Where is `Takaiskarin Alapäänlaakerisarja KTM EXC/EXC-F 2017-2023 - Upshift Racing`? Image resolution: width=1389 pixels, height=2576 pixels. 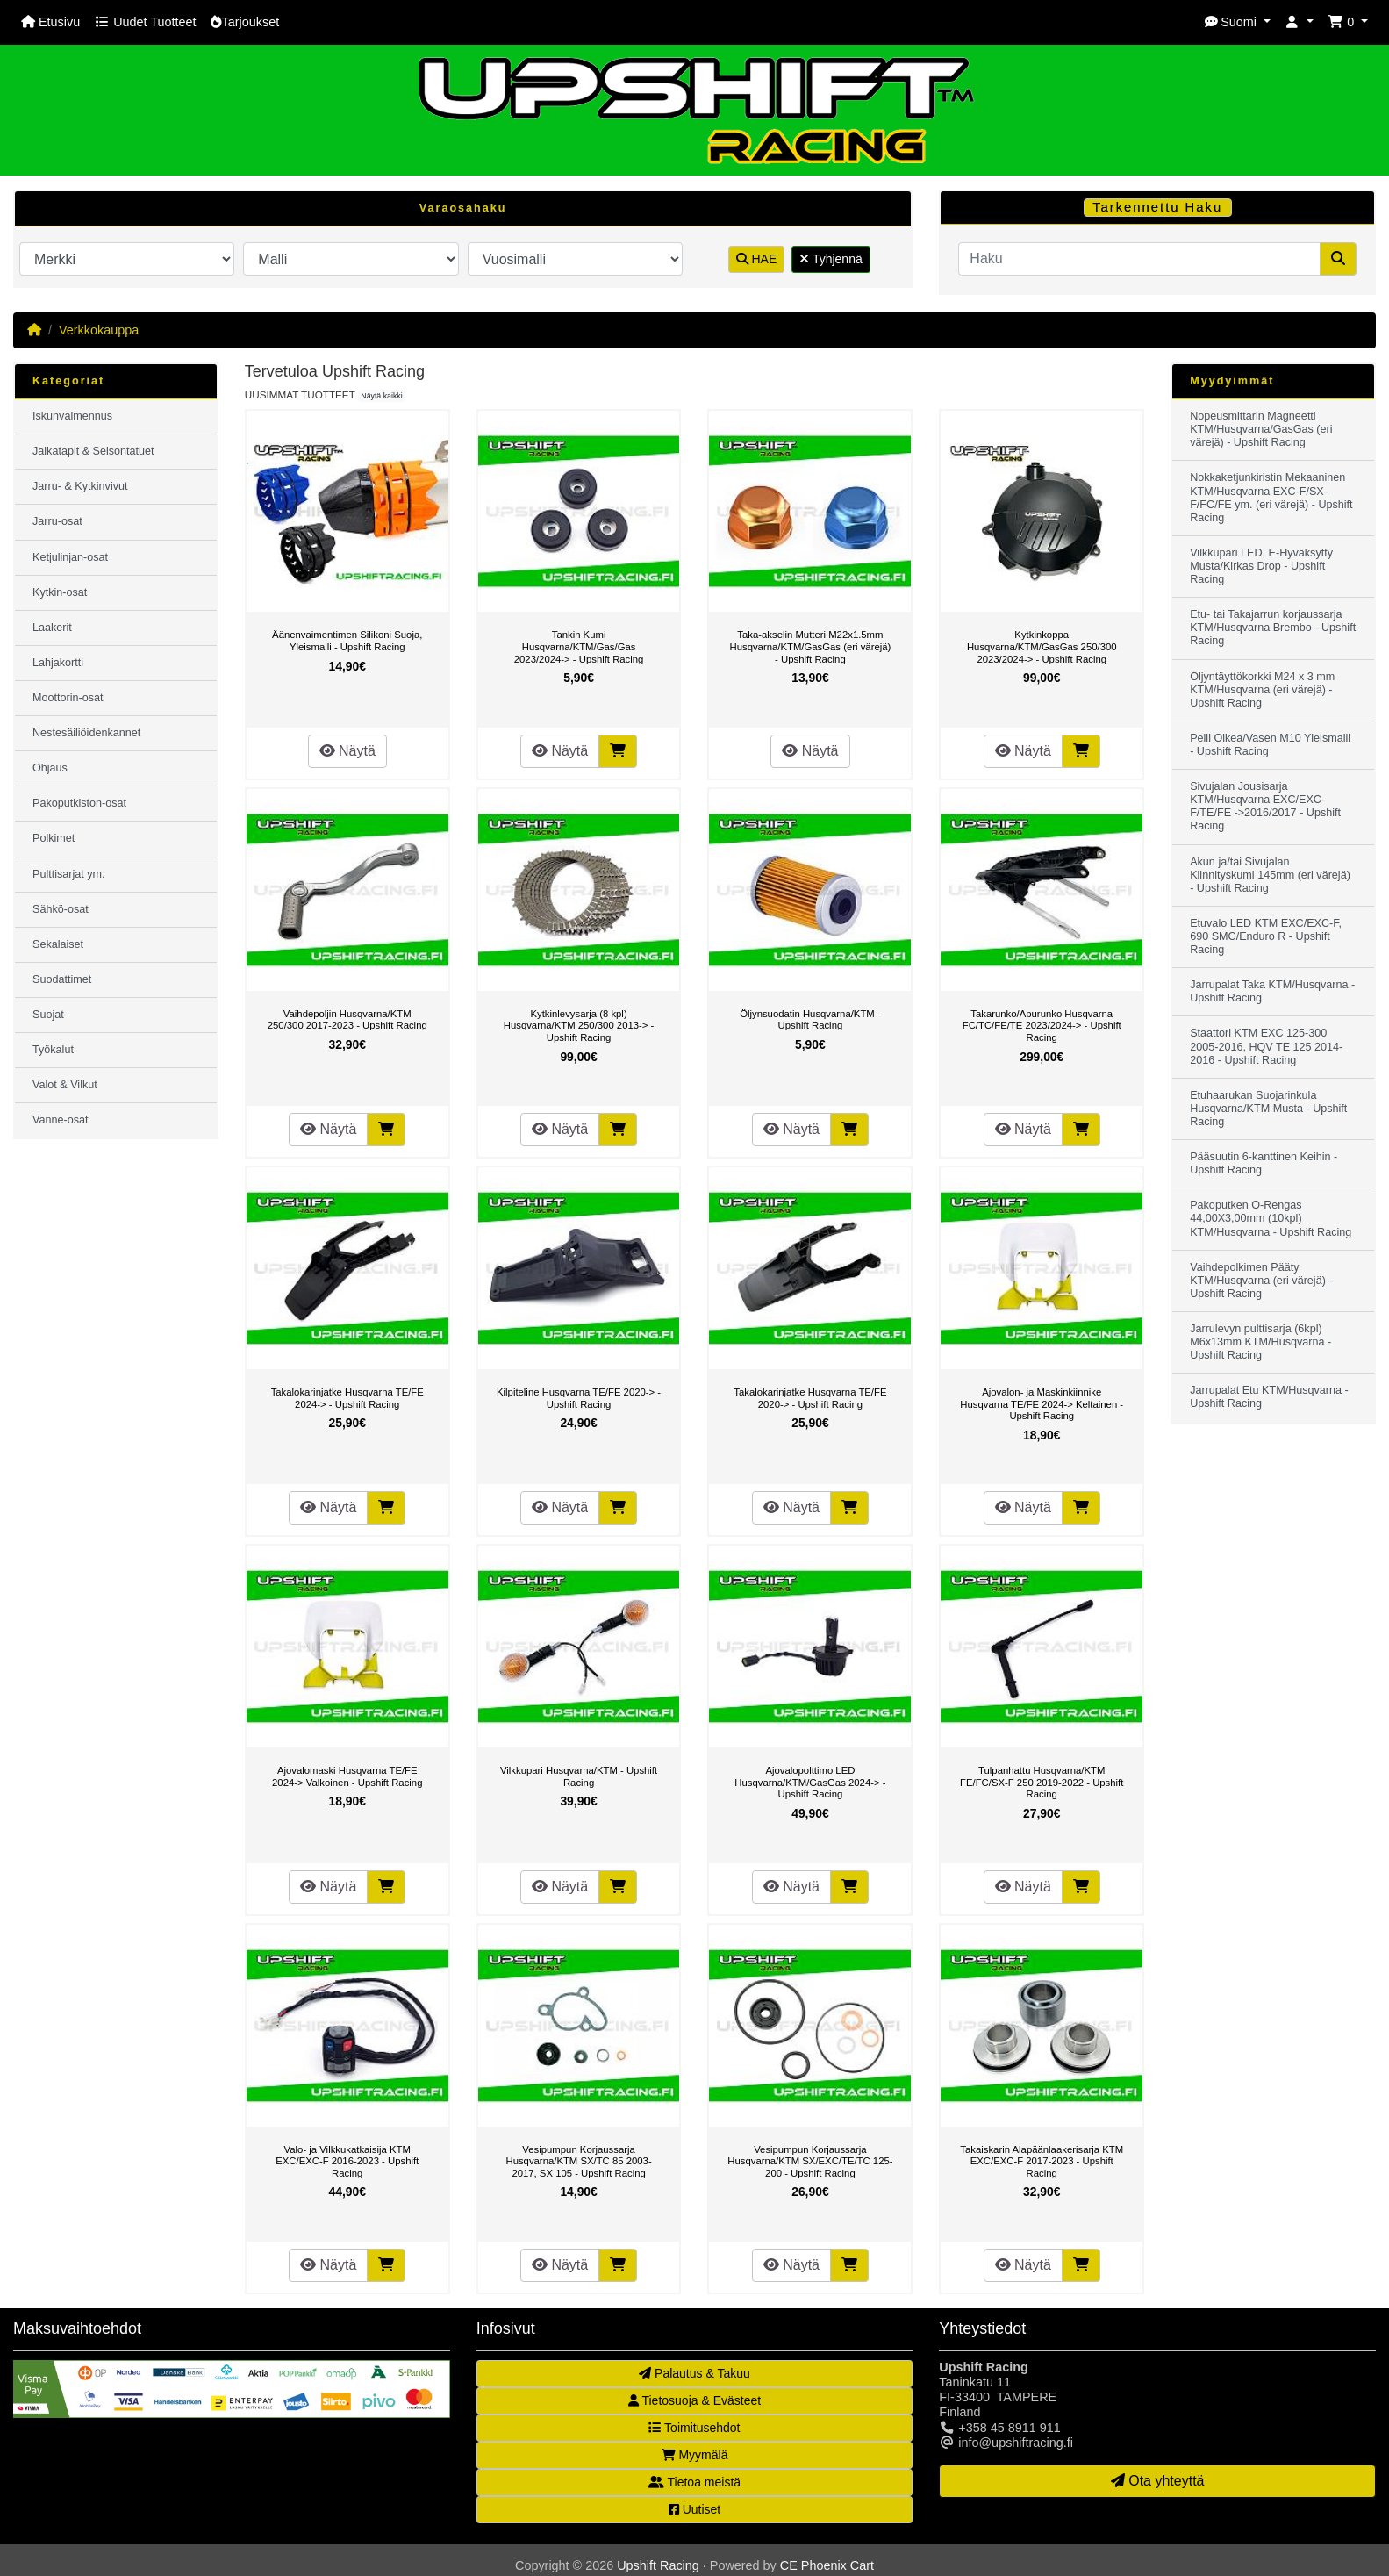 Takaiskarin Alapäänlaakerisarja KTM EXC/EXC-F 2017-2023 - Upshift Racing is located at coordinates (1041, 2161).